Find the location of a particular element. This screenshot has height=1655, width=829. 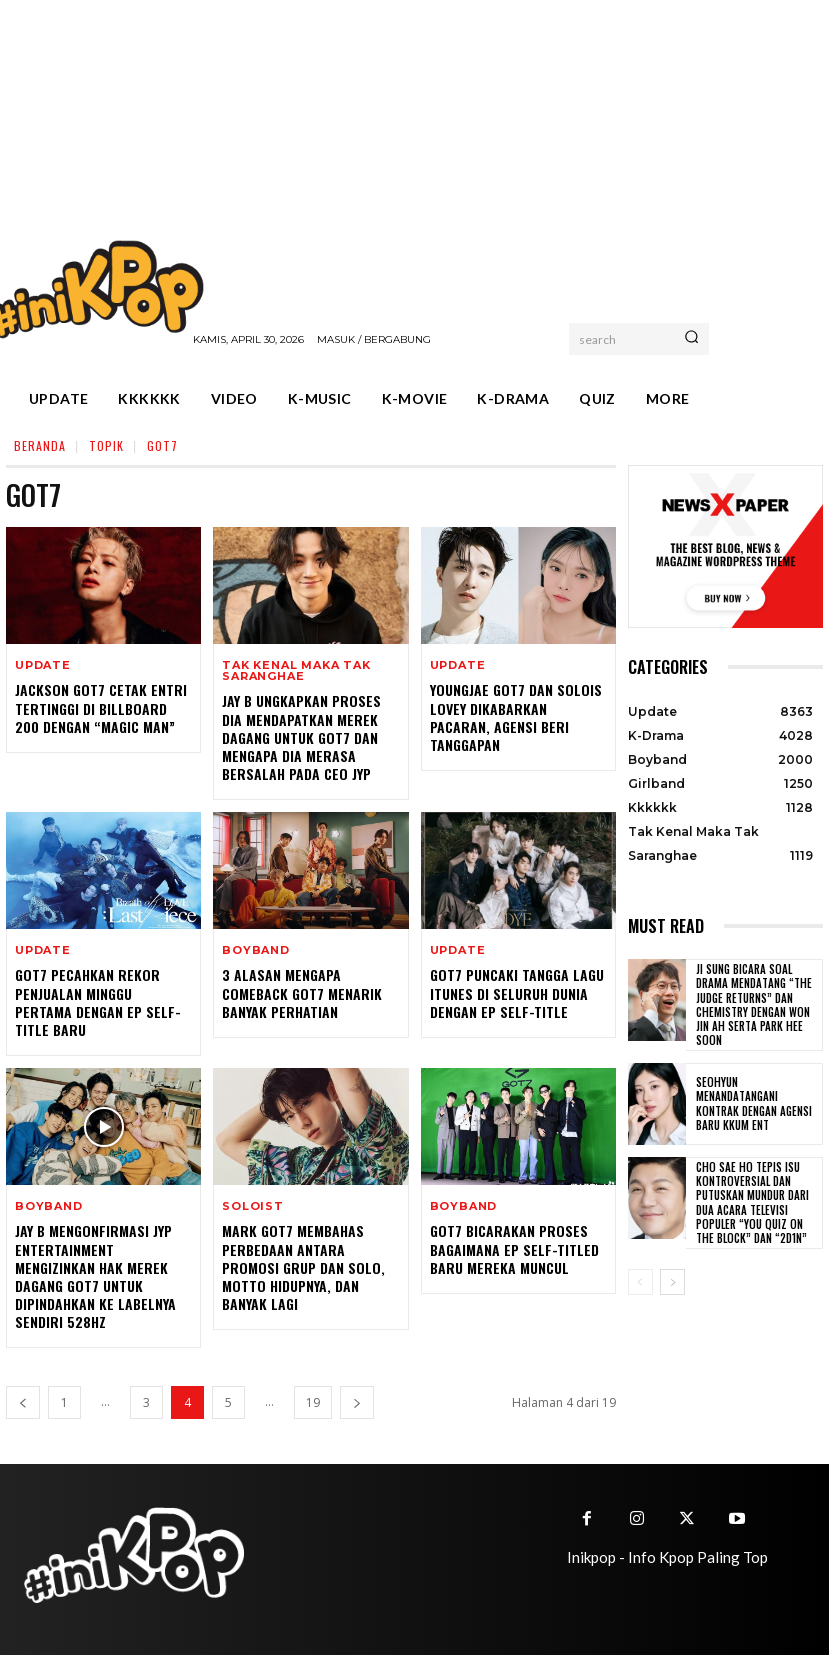

Jay B Ungkapkan Proses Dia Mendapatkan Merek Dagang untuk GOT7 dan Mengapa Dia Merasa Bersalah Pada CEO JYP is located at coordinates (301, 737).